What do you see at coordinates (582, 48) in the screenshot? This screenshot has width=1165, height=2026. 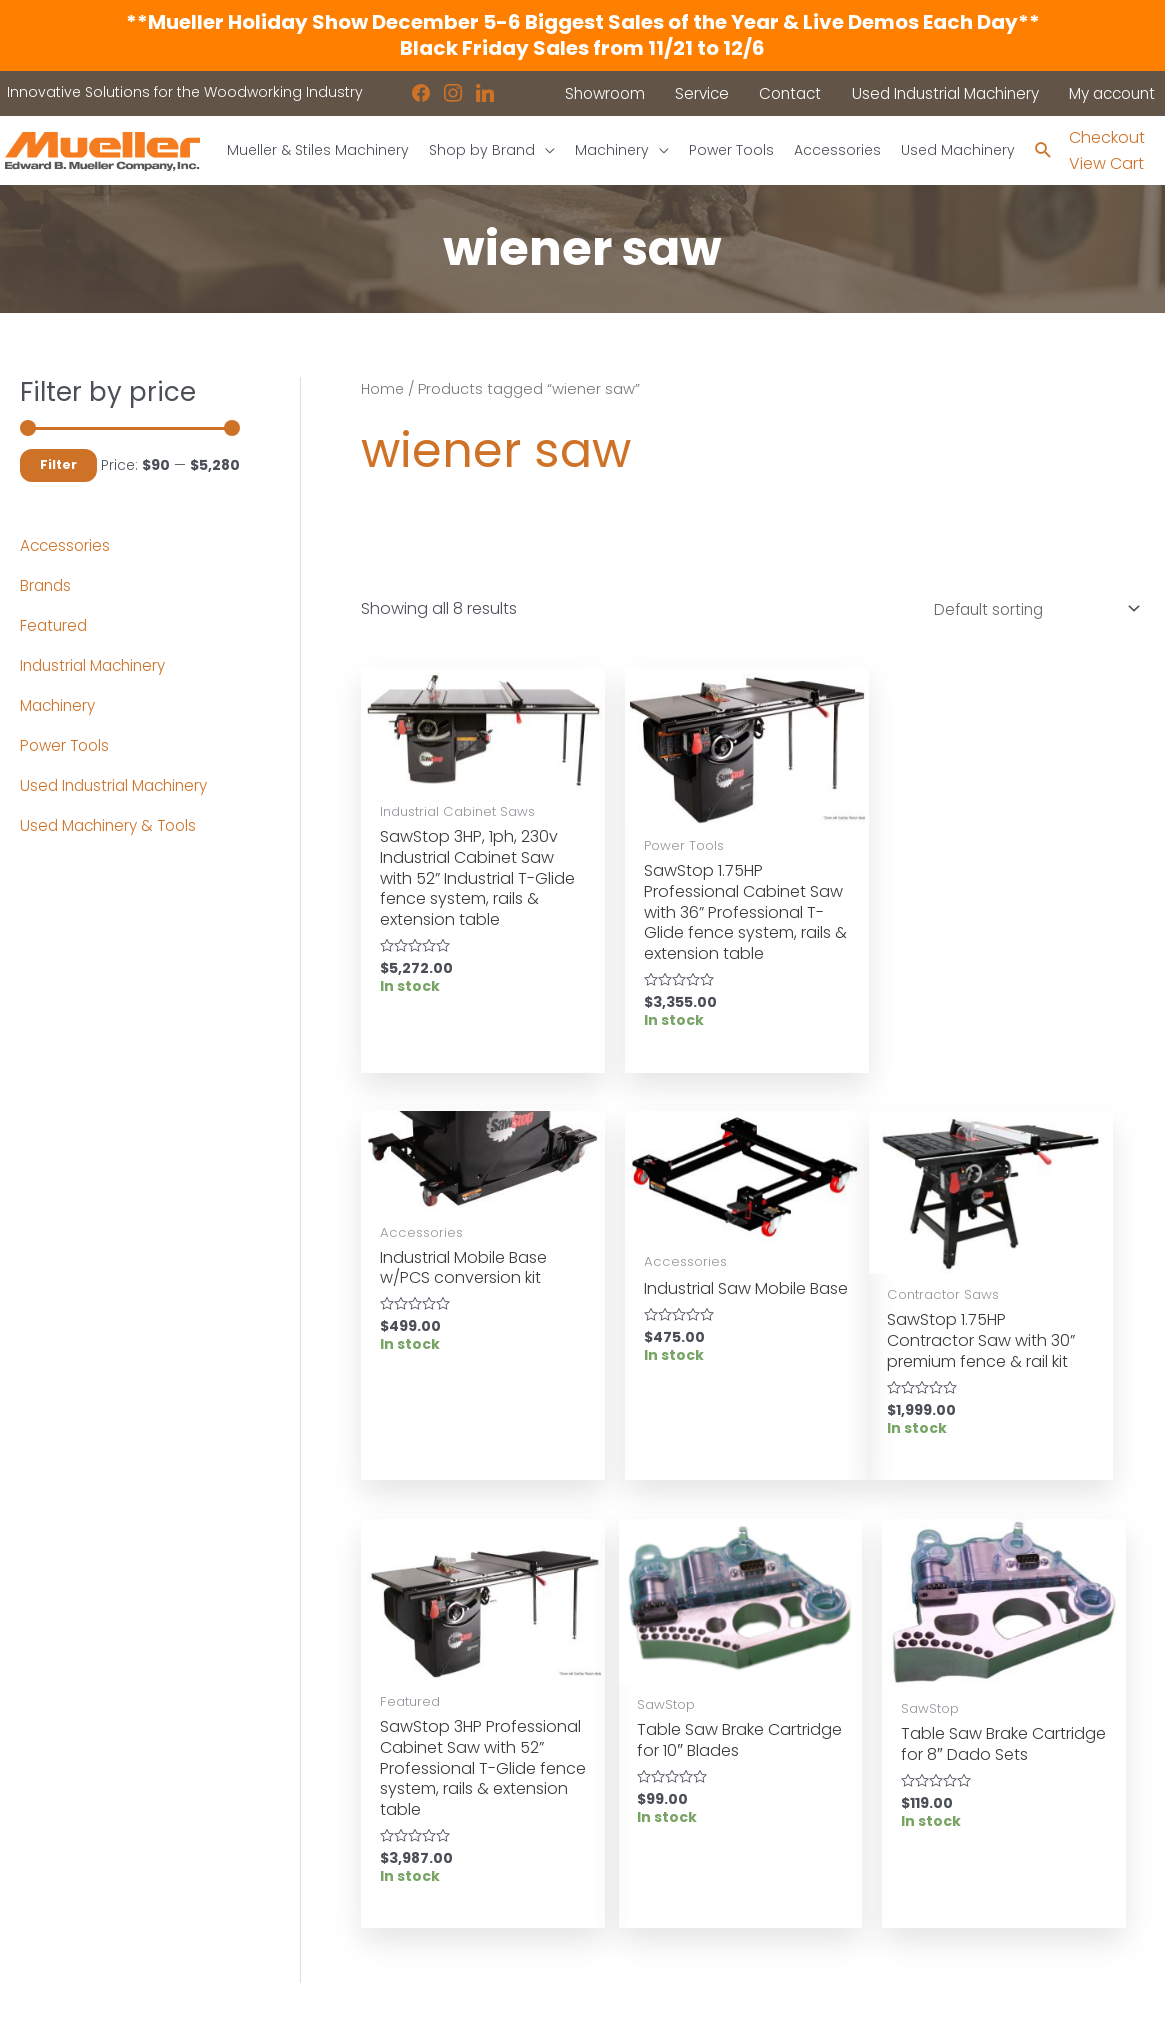 I see `Black Friday Sales from 11/21 to 12/6` at bounding box center [582, 48].